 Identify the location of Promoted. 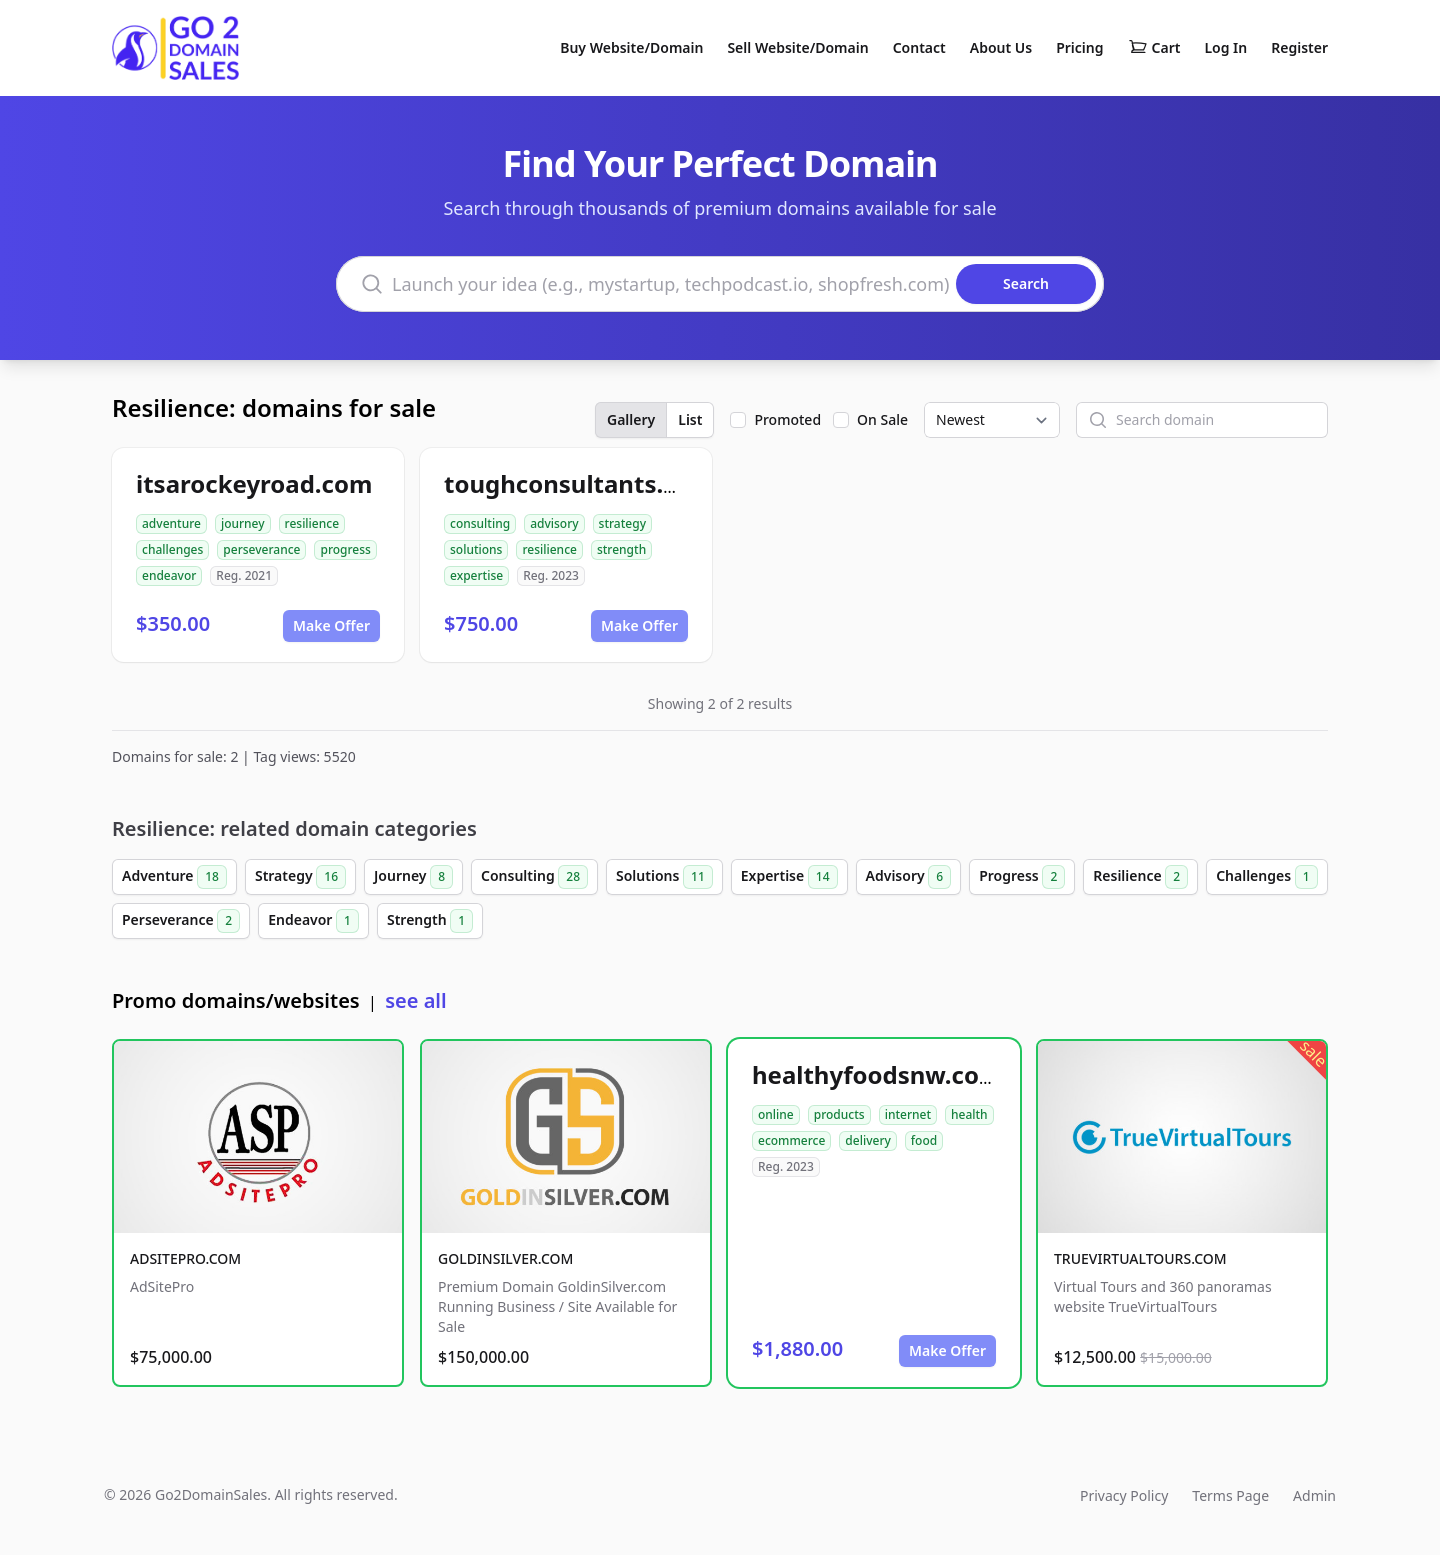
(787, 419).